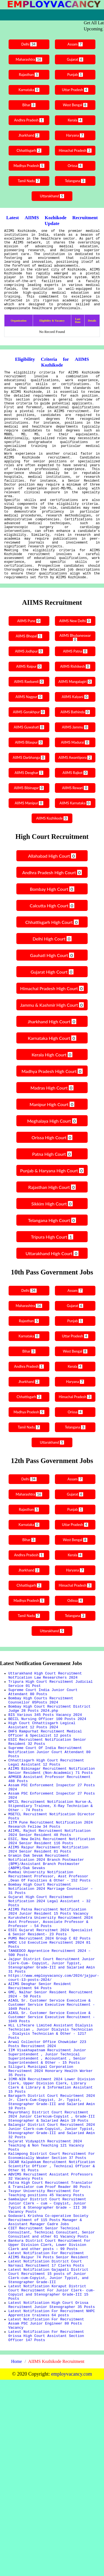 The image size is (104, 2576). What do you see at coordinates (51, 2494) in the screenshot?
I see `Latest Notification High Court Orissa Recruitment Junior Stenographer 35 Posts` at bounding box center [51, 2494].